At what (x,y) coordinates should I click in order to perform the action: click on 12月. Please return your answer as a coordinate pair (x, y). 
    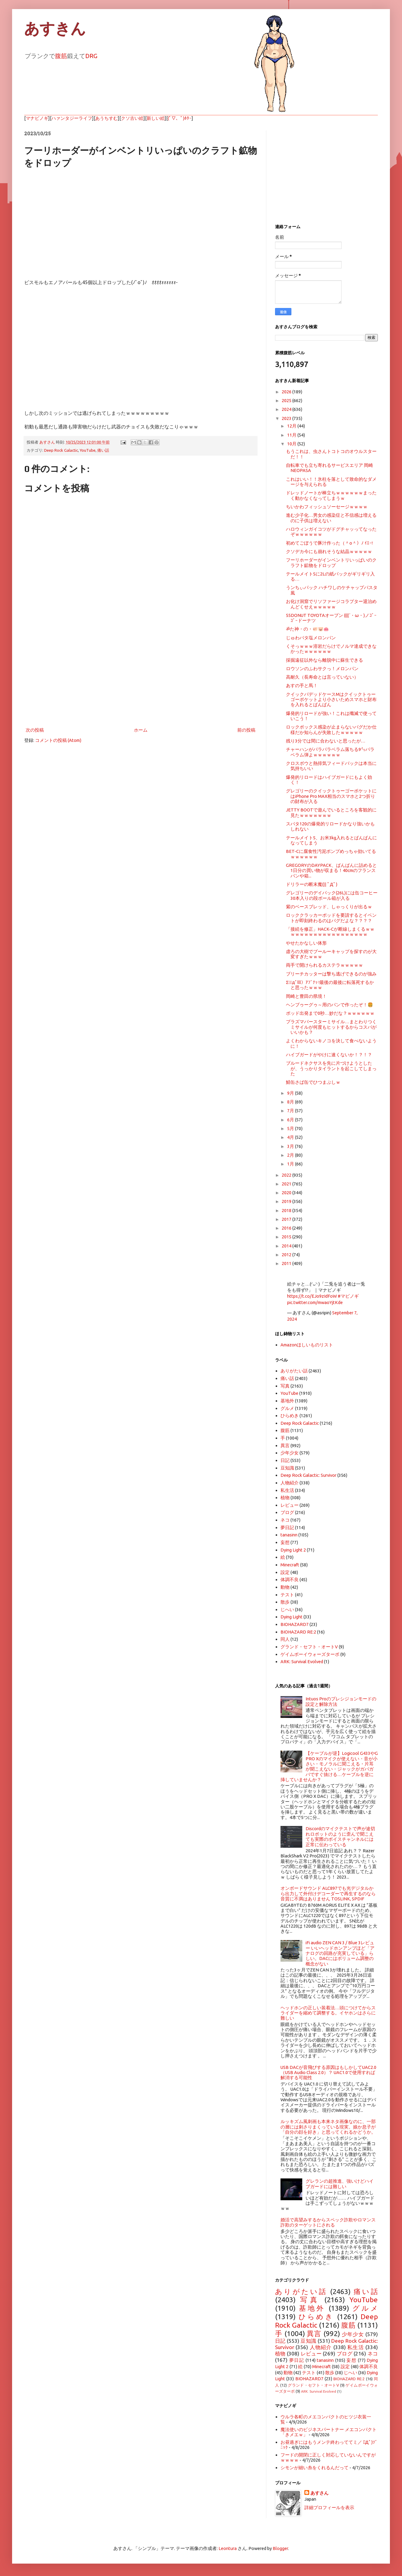
    Looking at the image, I should click on (292, 425).